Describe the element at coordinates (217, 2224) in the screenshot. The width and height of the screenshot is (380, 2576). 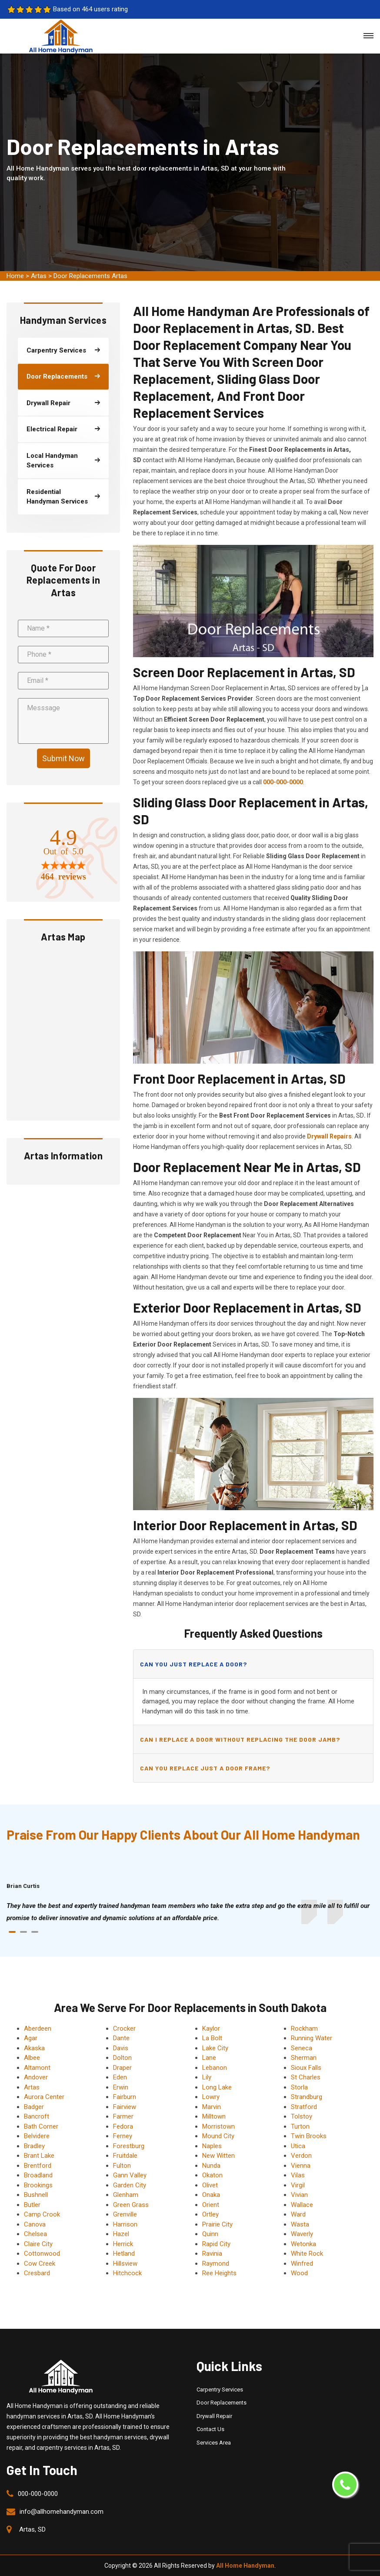
I see `Prairie City` at that location.